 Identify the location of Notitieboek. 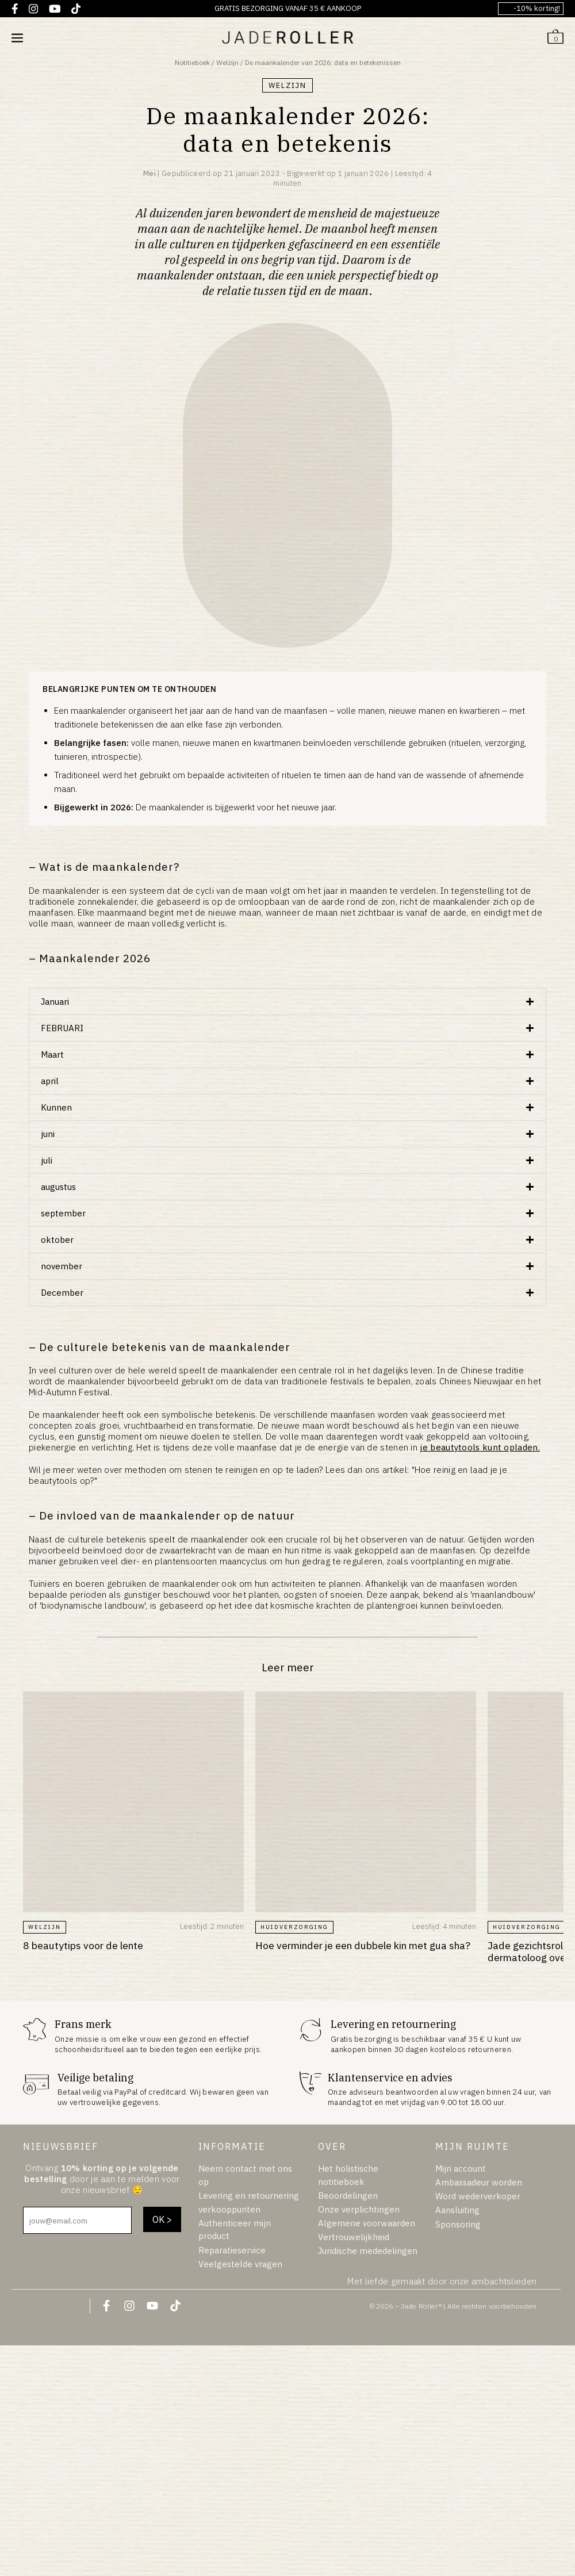
(192, 62).